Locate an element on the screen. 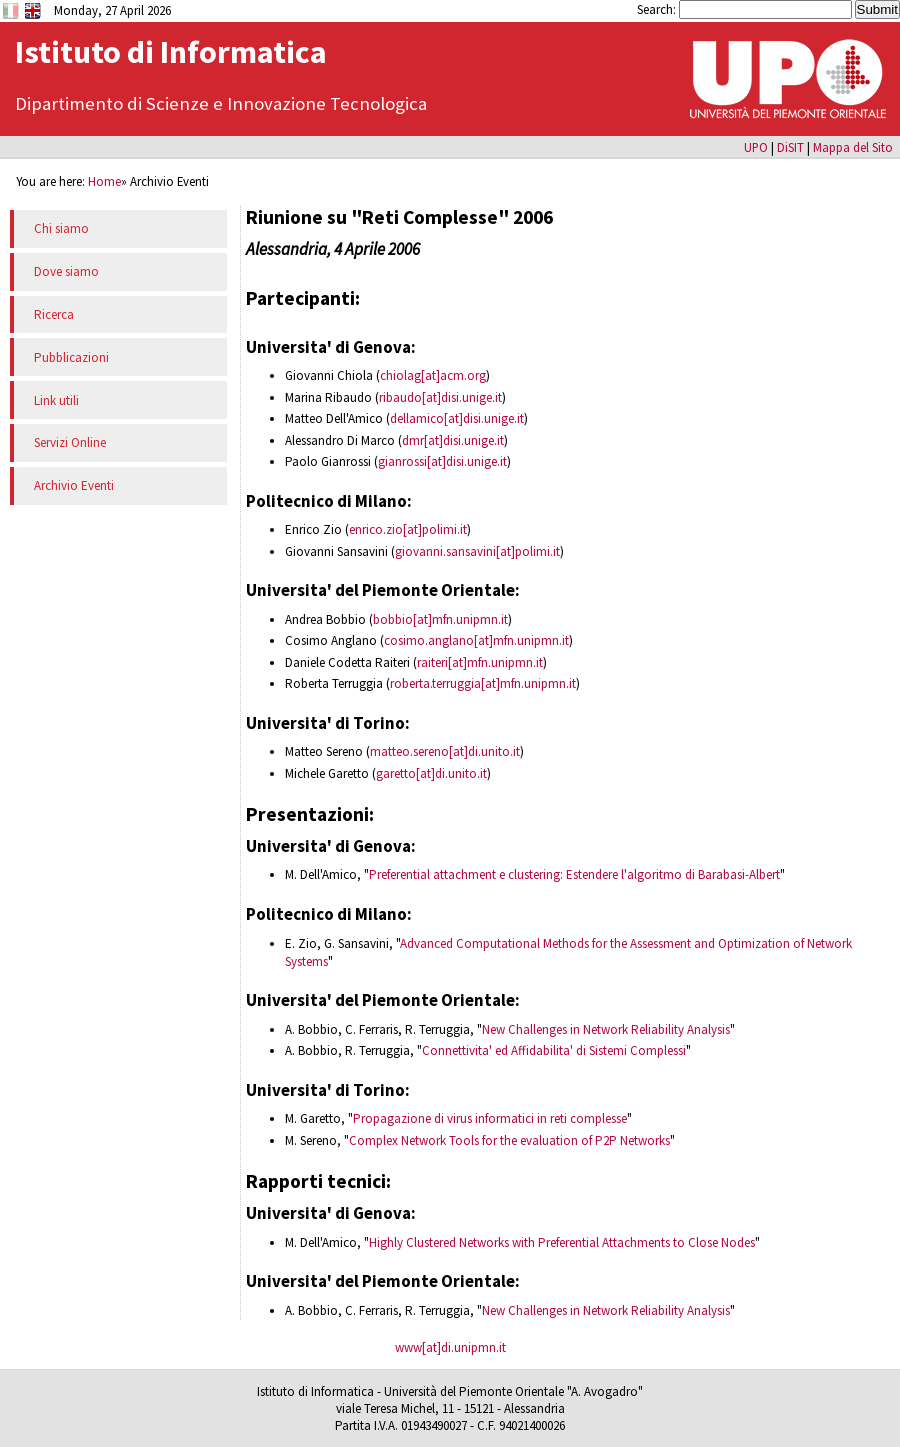  garetto[at]di.unito.it is located at coordinates (431, 773).